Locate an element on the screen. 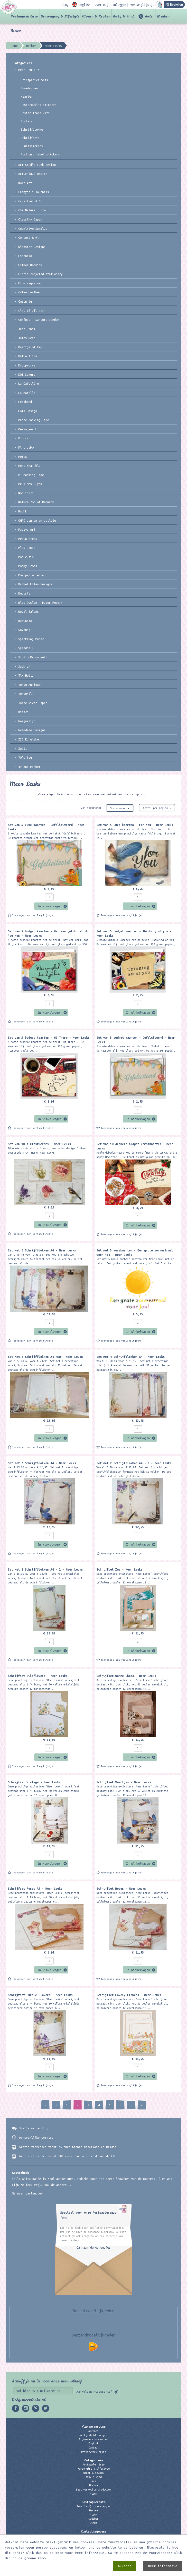 The width and height of the screenshot is (187, 2576). Toevoegen aan verlanglijstje is located at coordinates (32, 915).